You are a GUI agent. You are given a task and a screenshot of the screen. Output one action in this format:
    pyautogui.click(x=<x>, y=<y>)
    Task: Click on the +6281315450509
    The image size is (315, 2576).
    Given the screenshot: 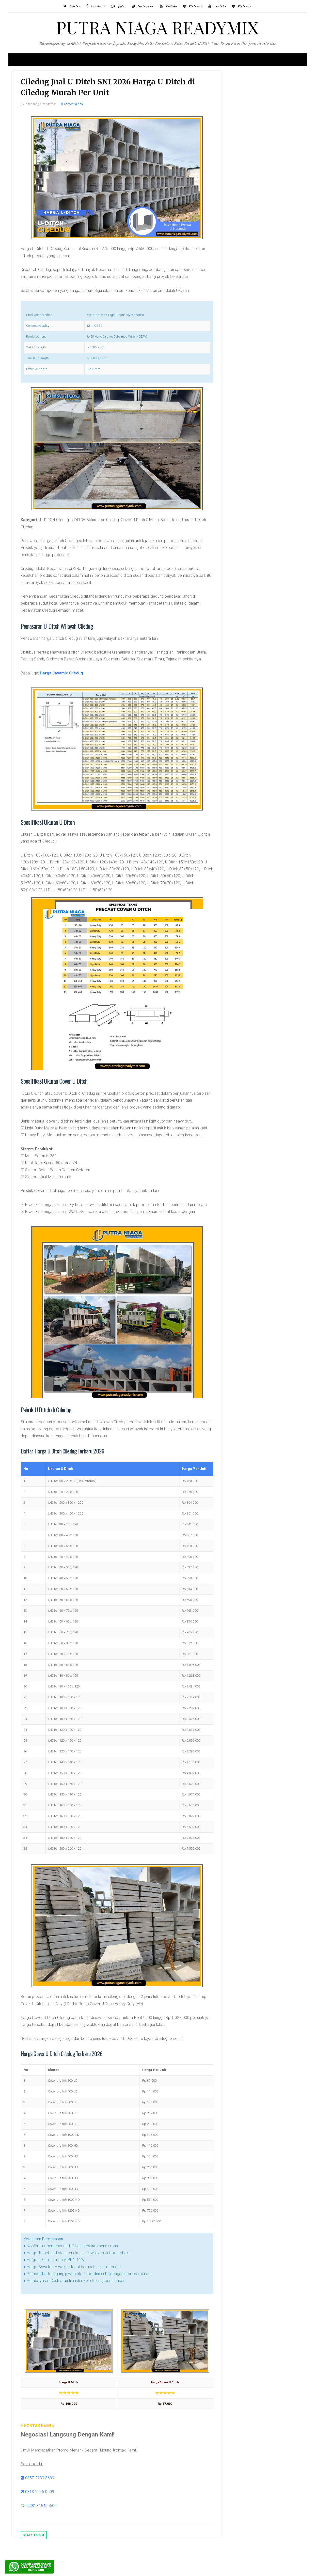 What is the action you would take?
    pyautogui.click(x=42, y=2532)
    